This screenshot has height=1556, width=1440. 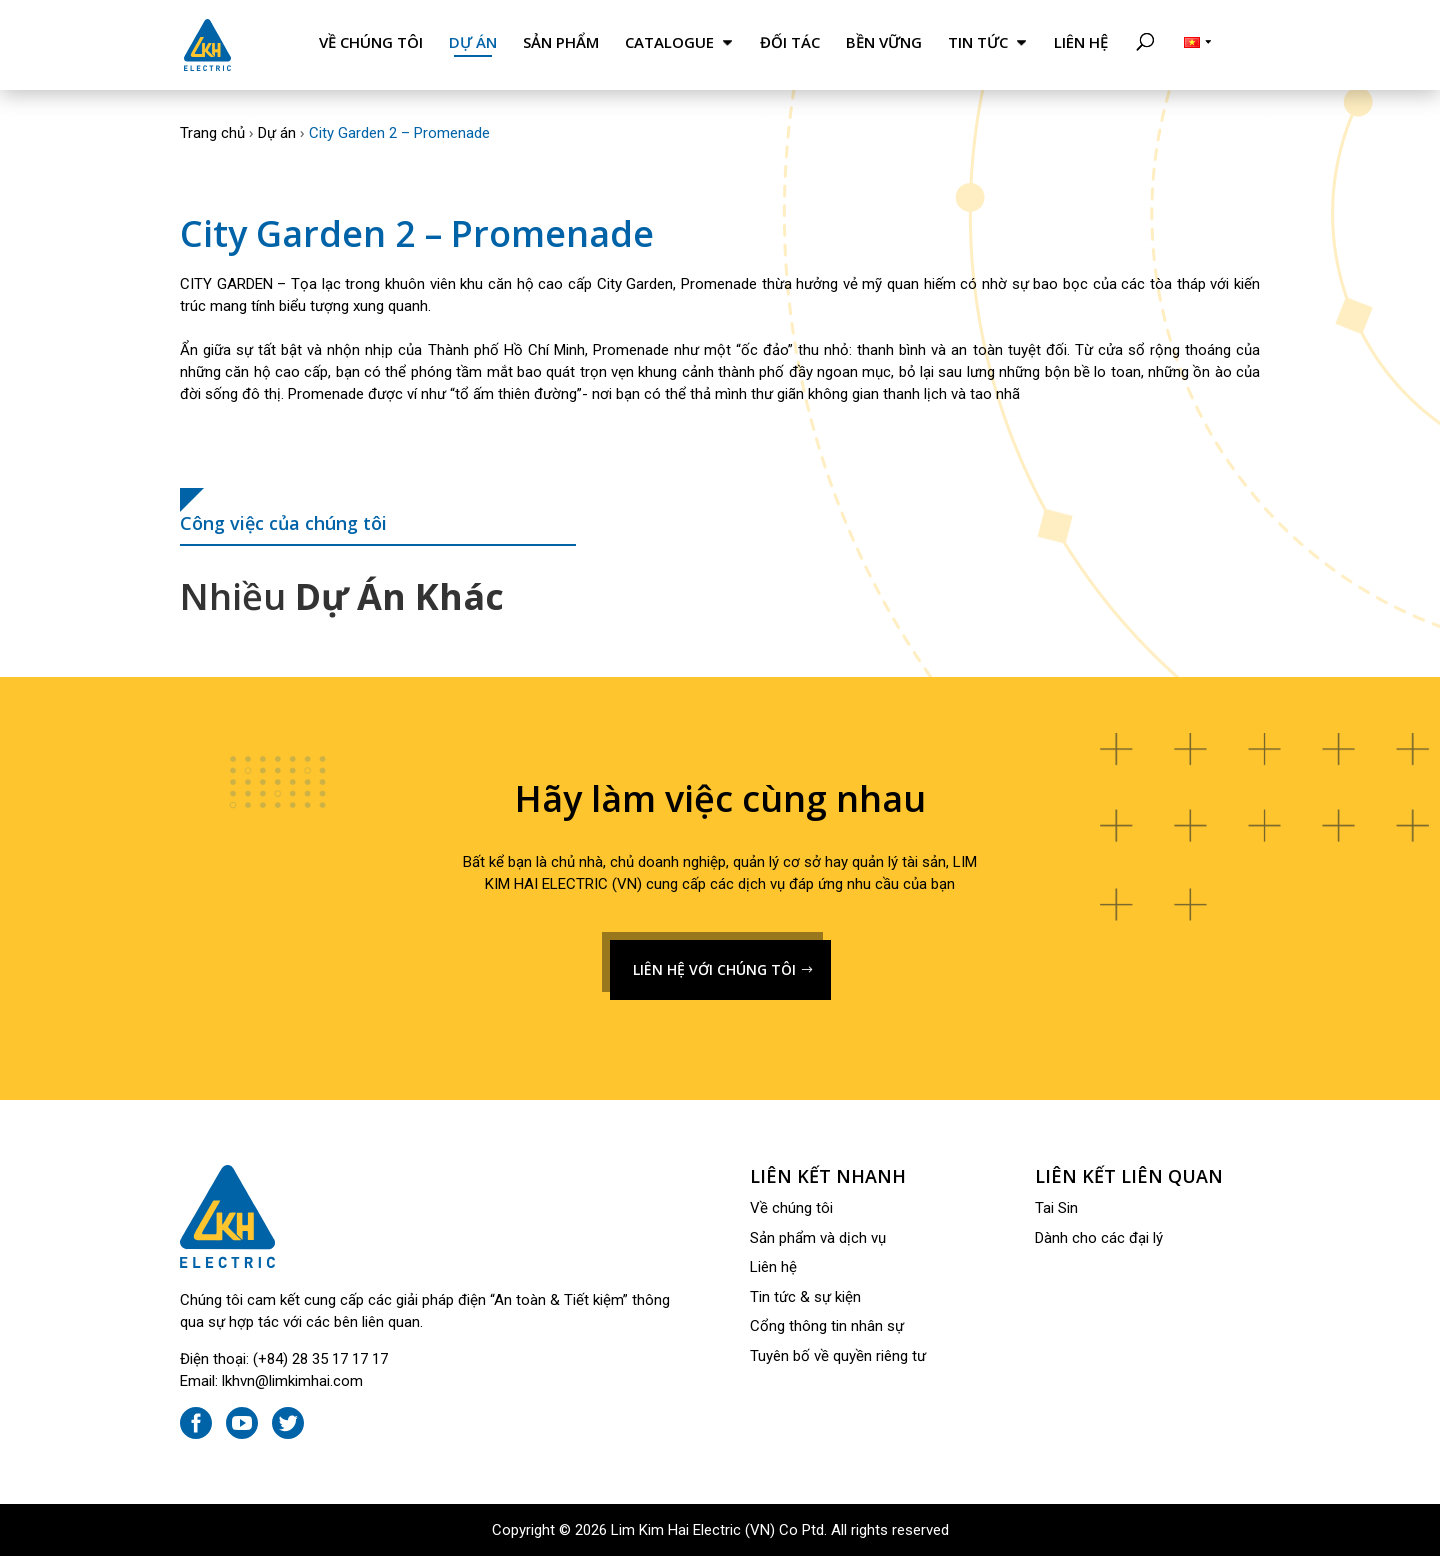 I want to click on (+84) 28 35 17 17 17, so click(x=320, y=1359).